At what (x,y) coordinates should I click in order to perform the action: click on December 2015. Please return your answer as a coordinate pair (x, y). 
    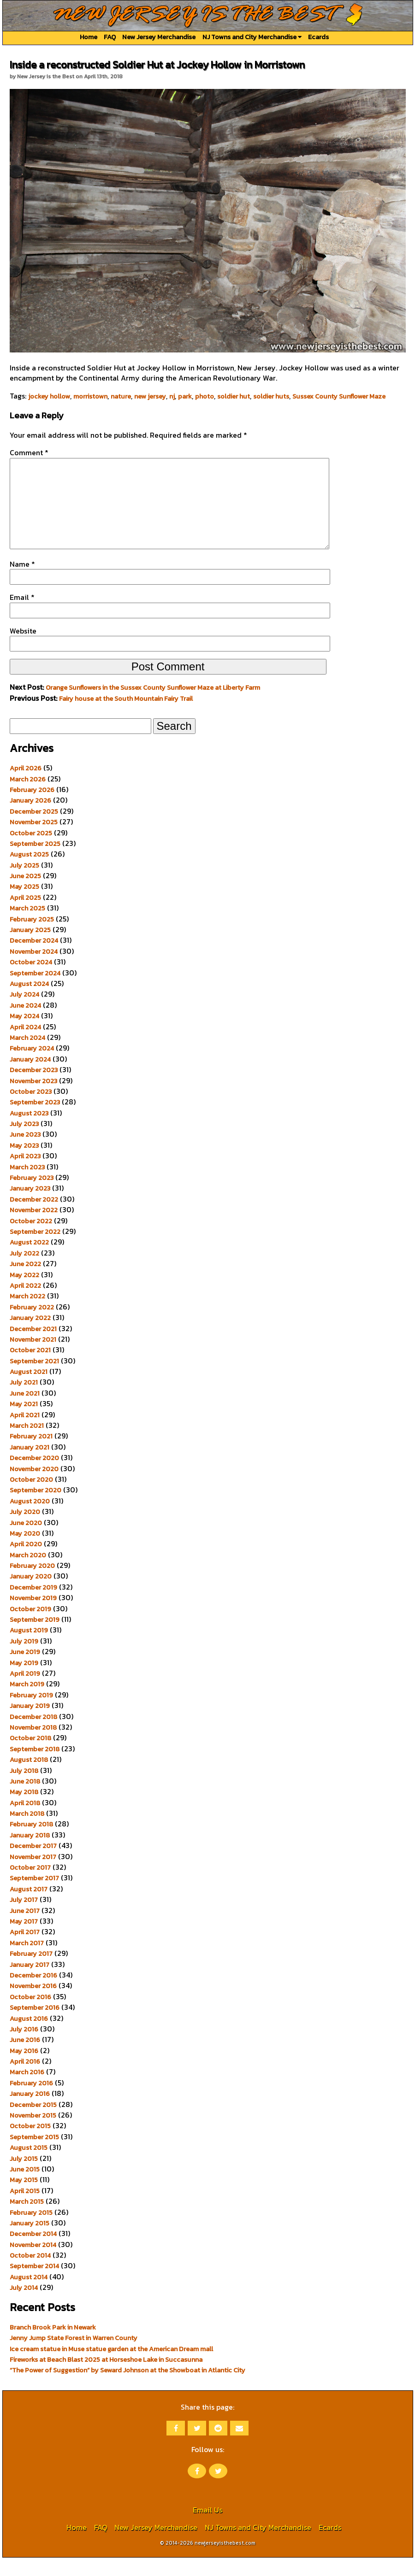
    Looking at the image, I should click on (33, 2123).